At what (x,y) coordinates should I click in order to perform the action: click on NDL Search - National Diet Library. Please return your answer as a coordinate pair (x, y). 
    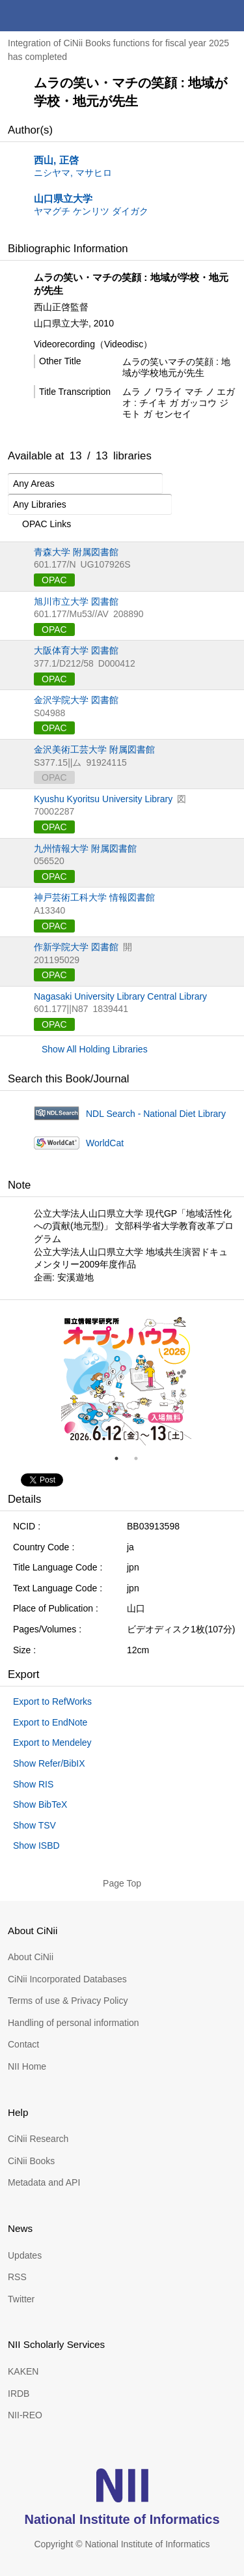
    Looking at the image, I should click on (156, 1113).